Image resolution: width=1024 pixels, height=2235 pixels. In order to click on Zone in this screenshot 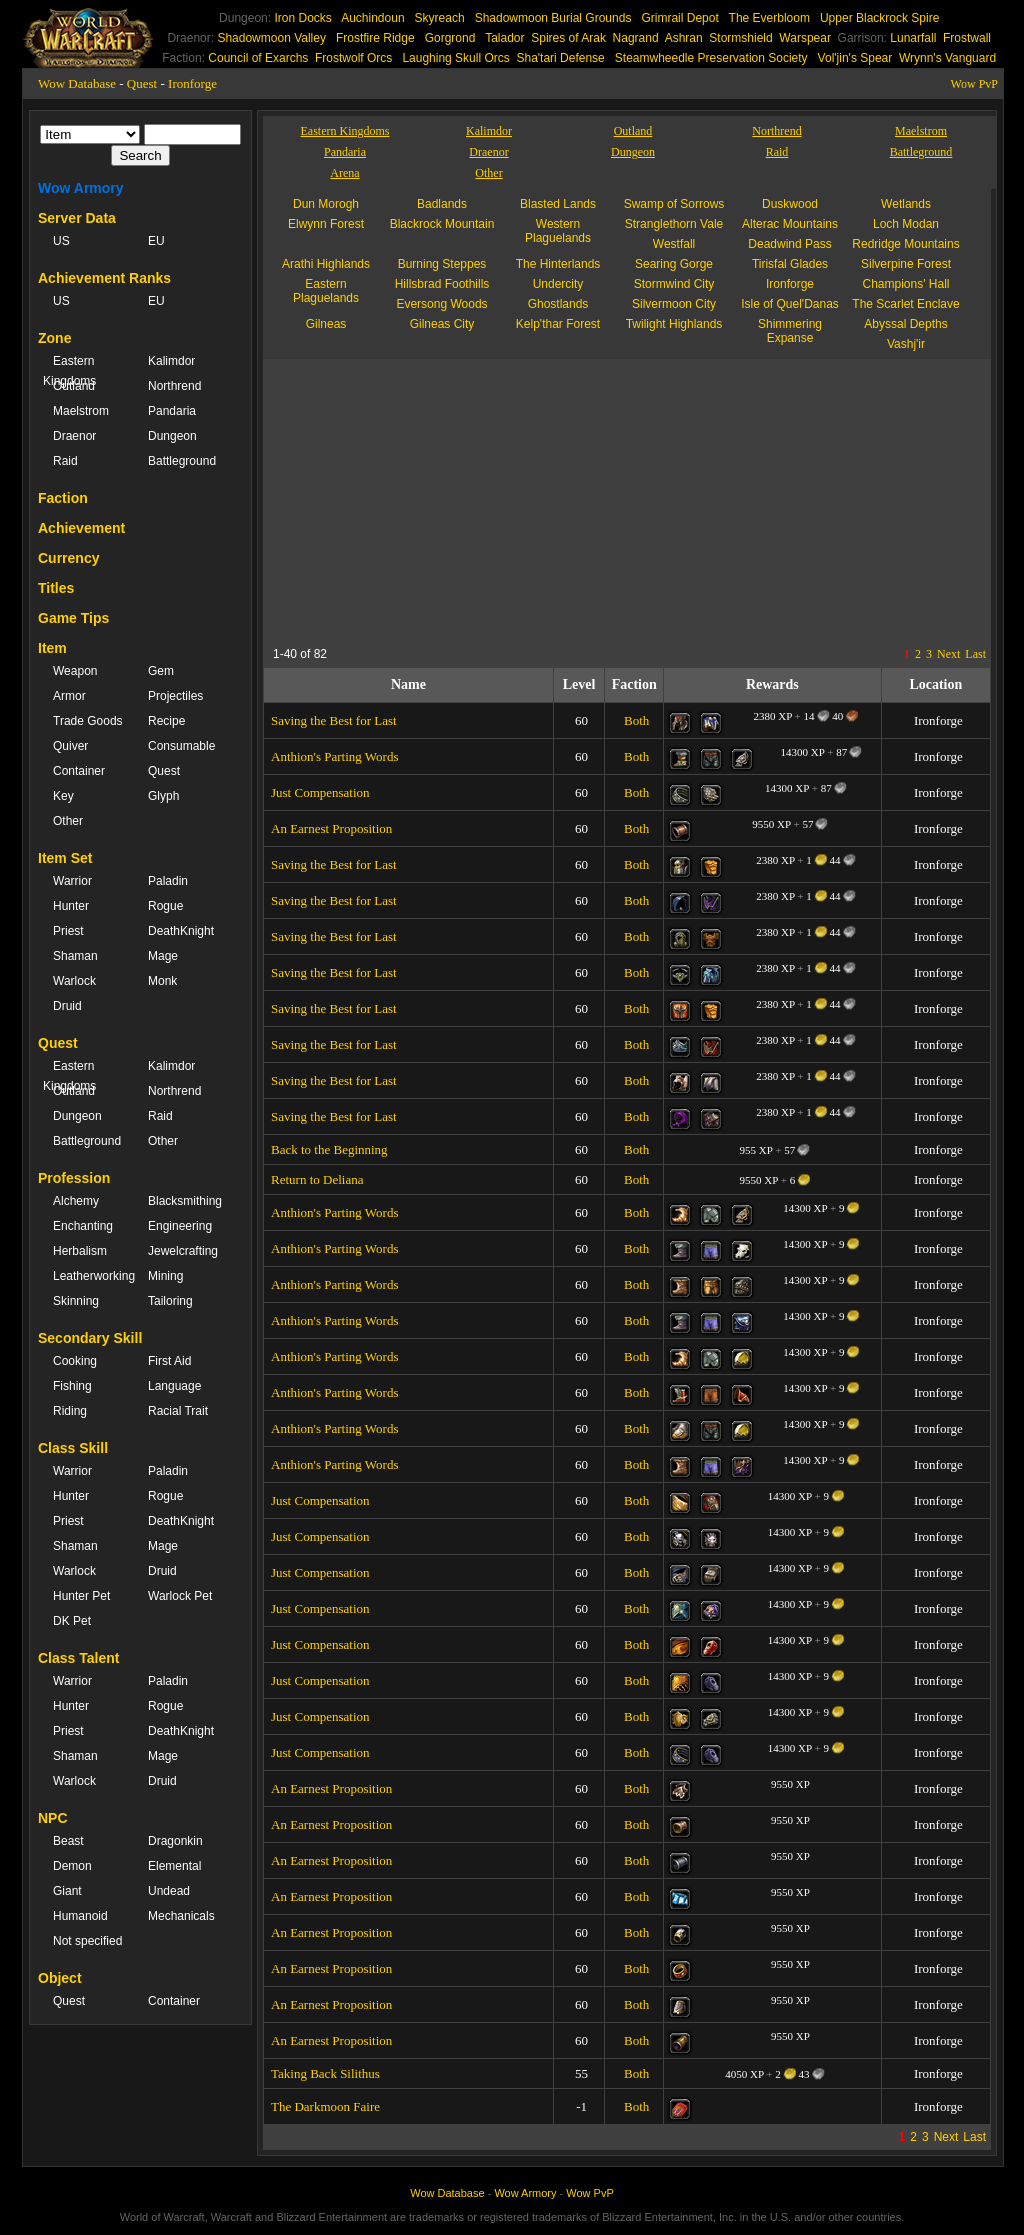, I will do `click(54, 338)`.